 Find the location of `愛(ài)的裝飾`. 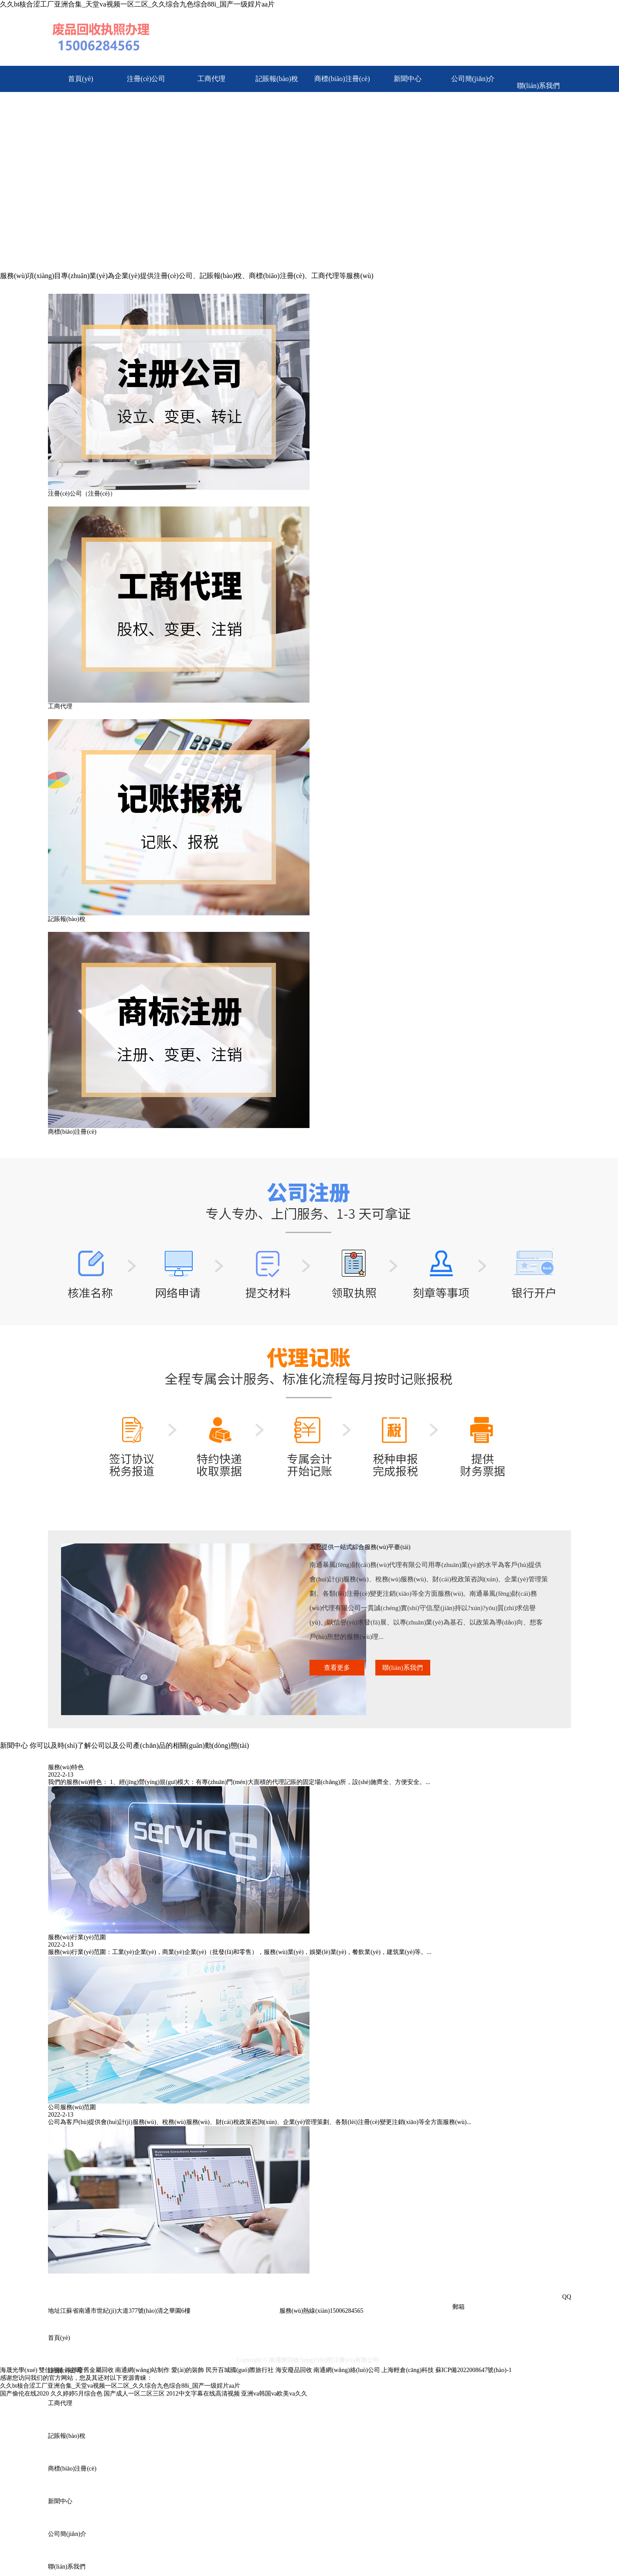

愛(ài)的裝飾 is located at coordinates (187, 2370).